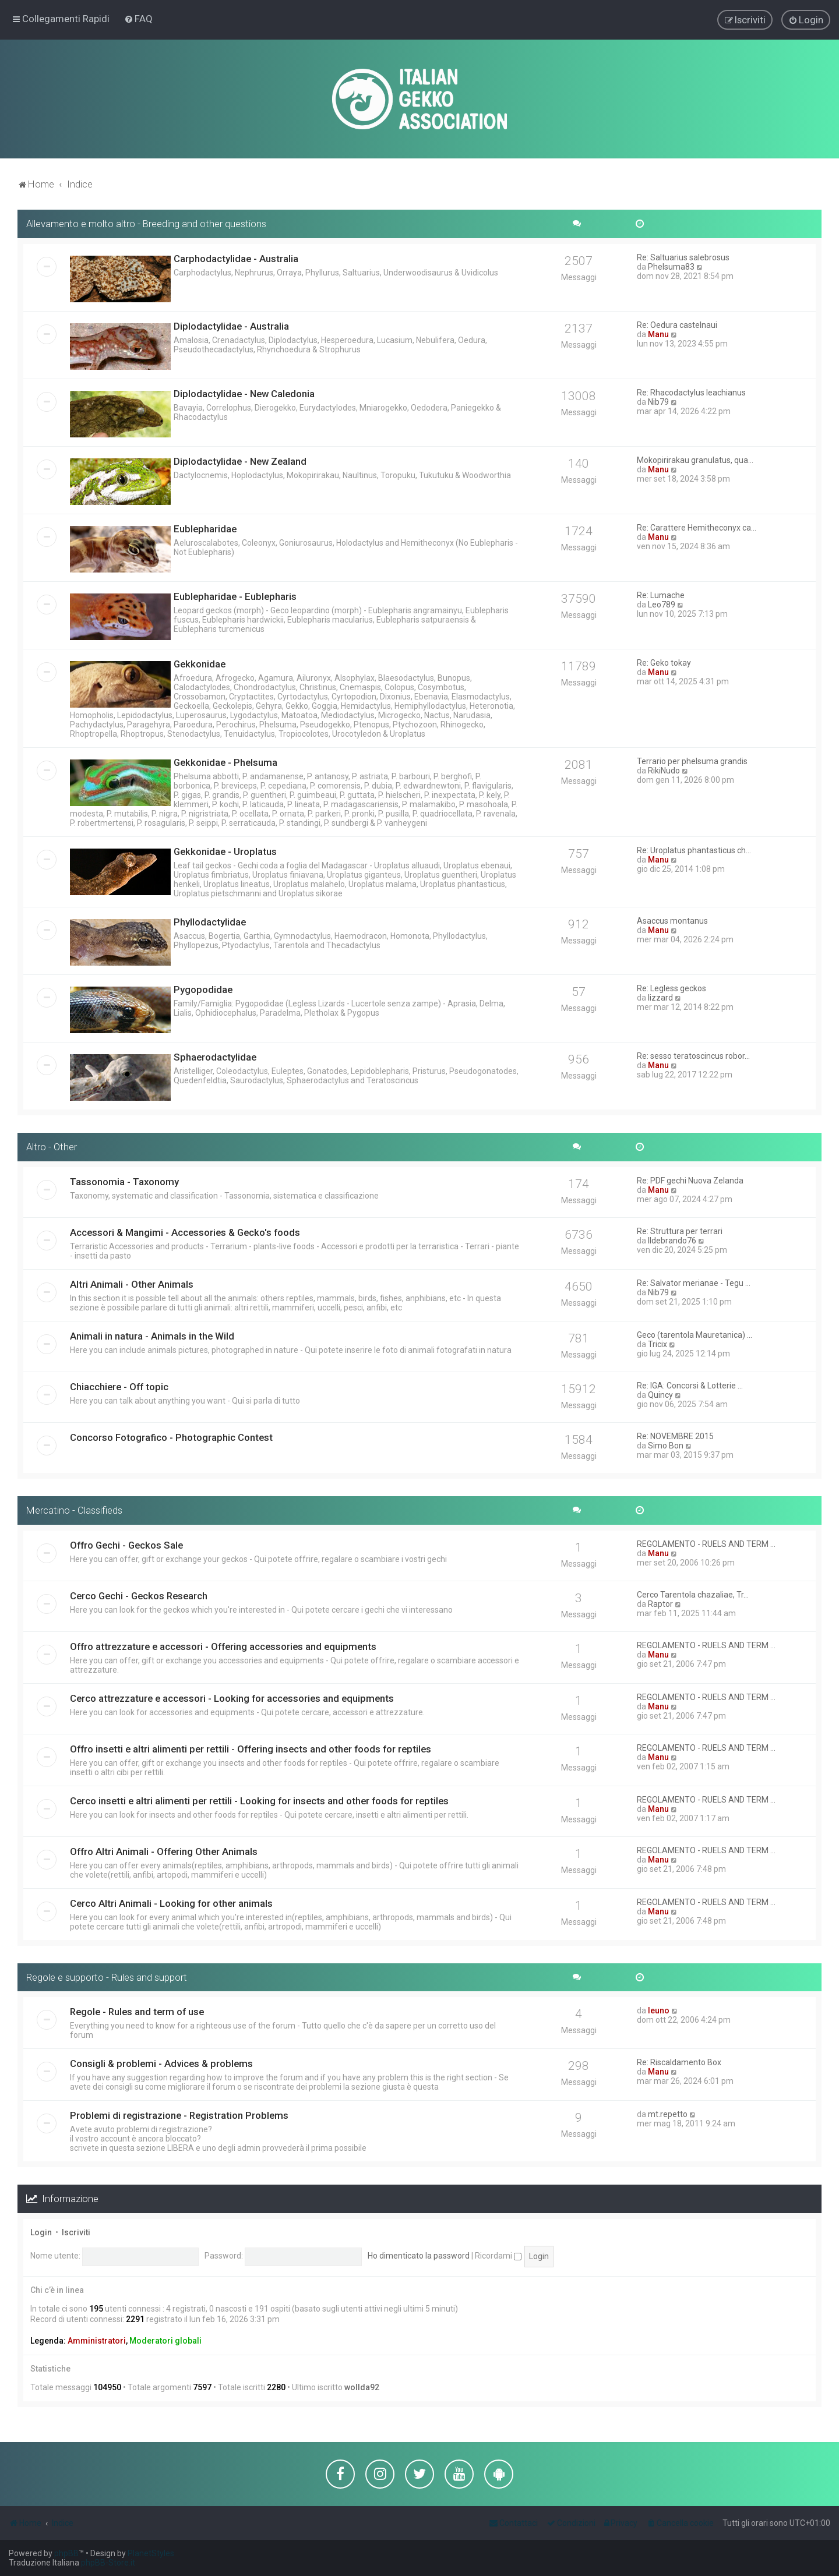 This screenshot has width=839, height=2576. I want to click on Re: Rhacodactylus leachianus, so click(691, 392).